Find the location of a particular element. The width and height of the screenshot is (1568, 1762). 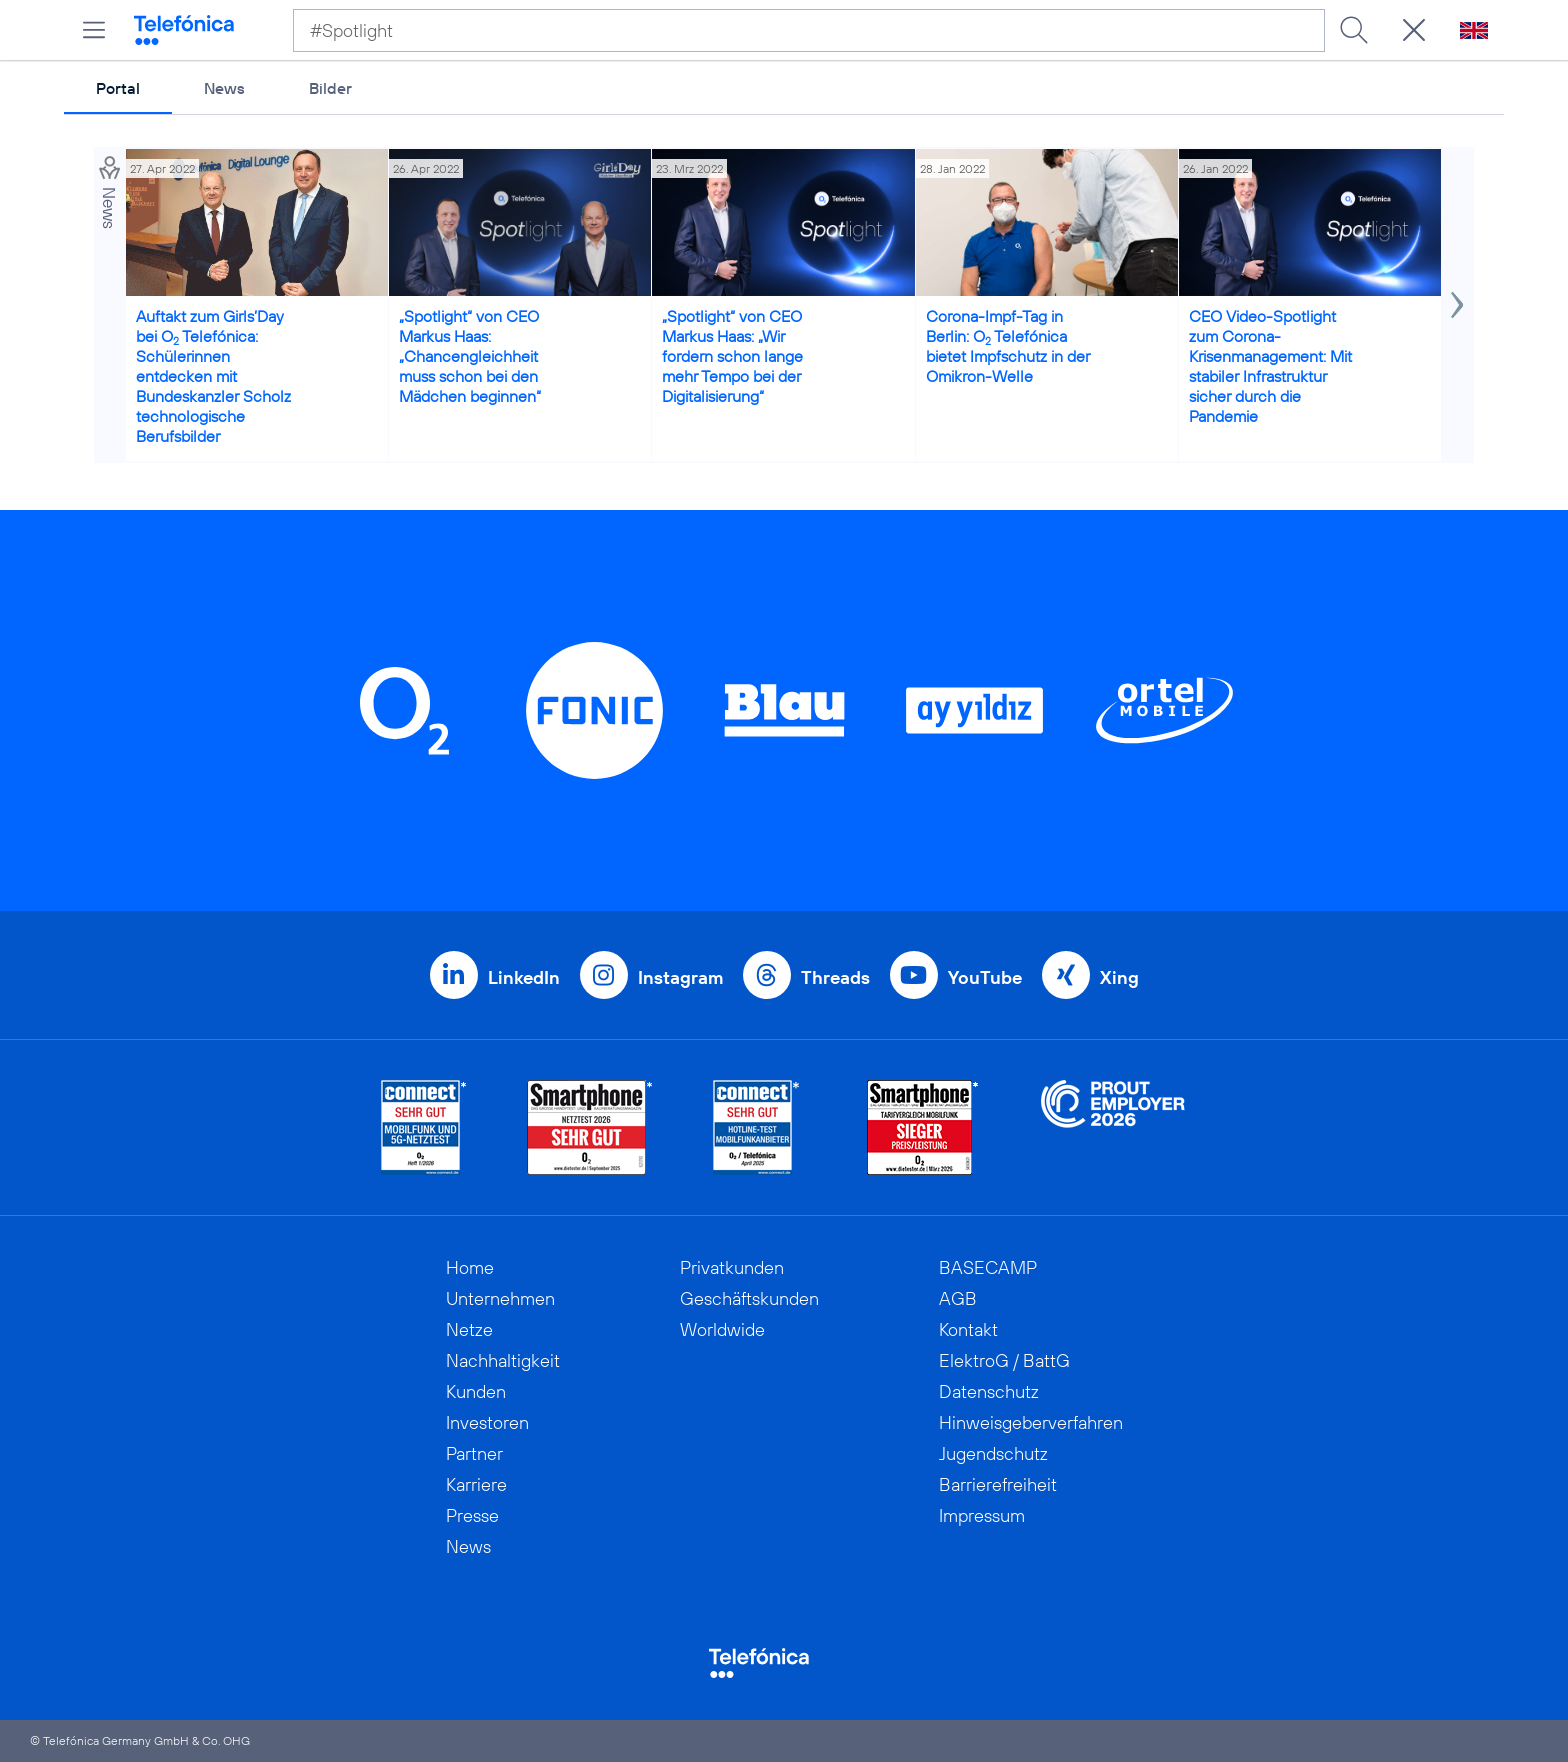

Jugendschutz is located at coordinates (993, 1453).